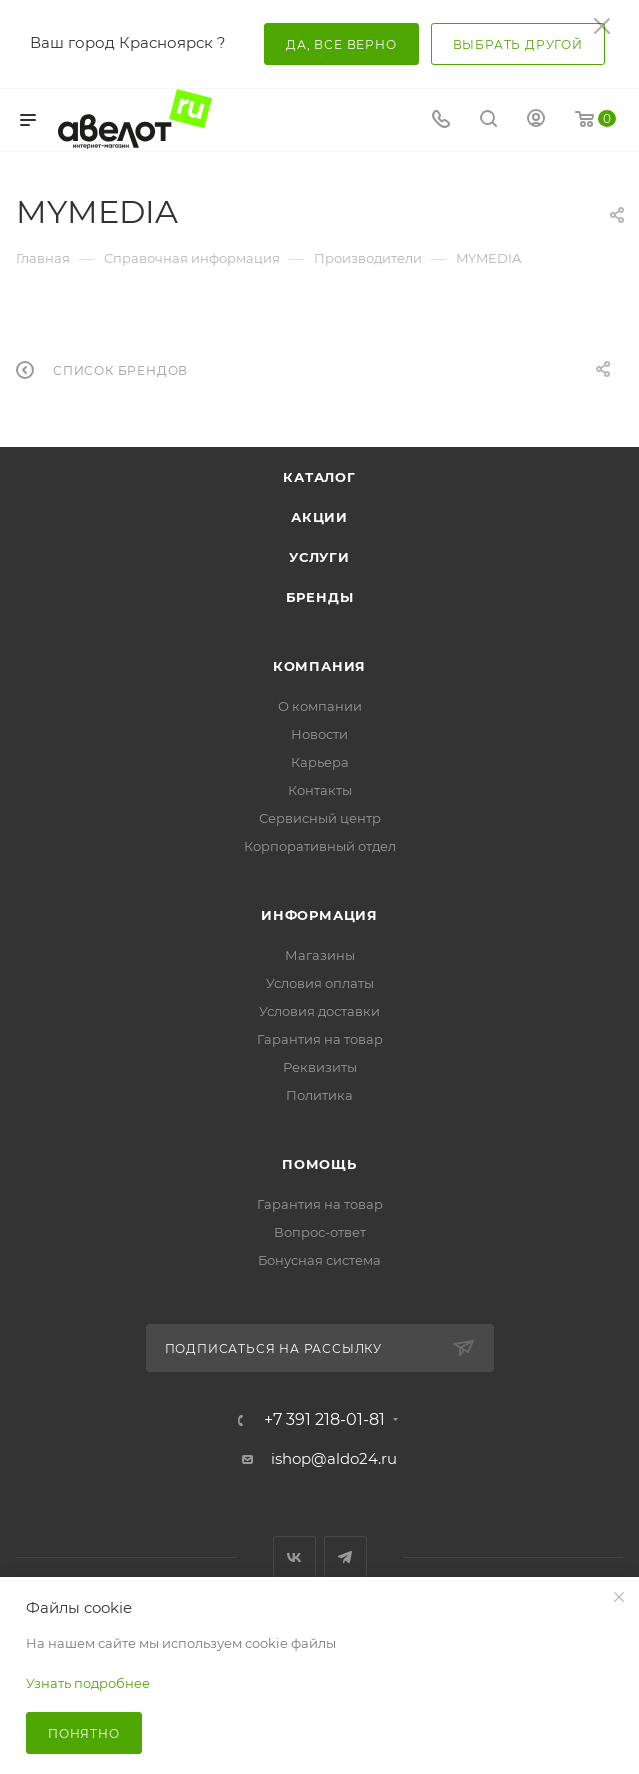  What do you see at coordinates (345, 1557) in the screenshot?
I see `Telegram` at bounding box center [345, 1557].